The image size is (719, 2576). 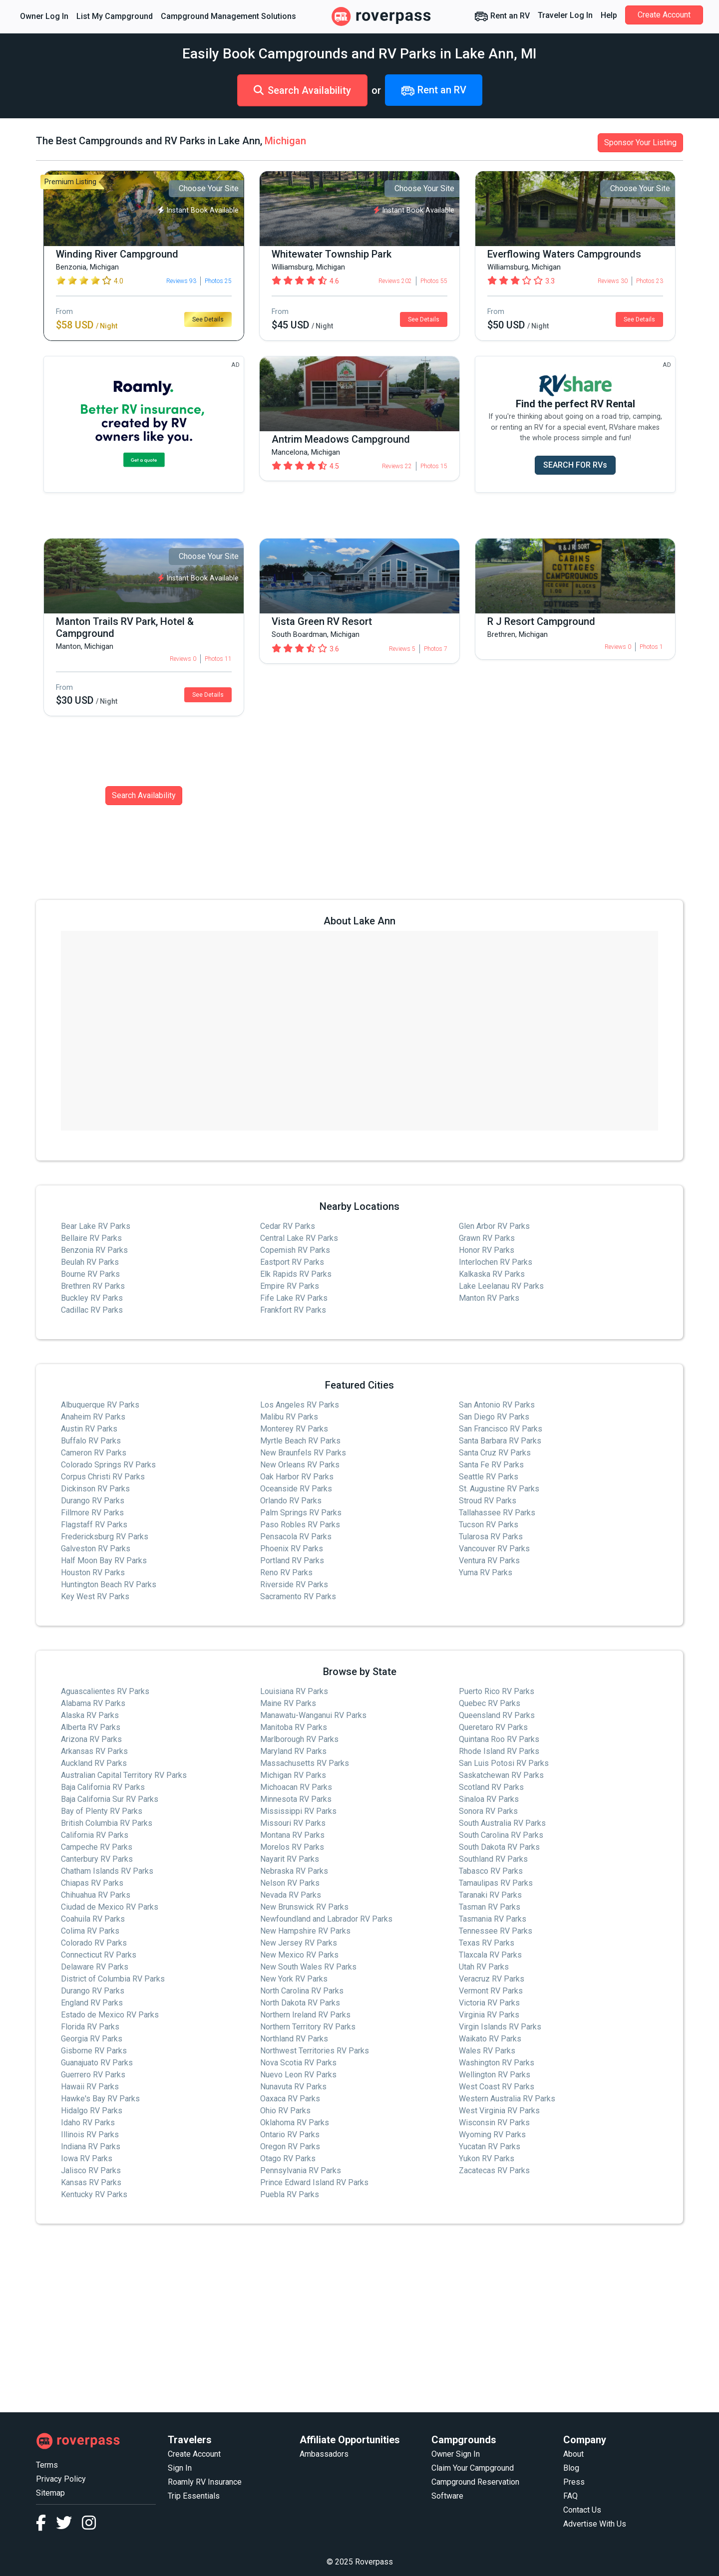 What do you see at coordinates (94, 1751) in the screenshot?
I see `Arkansas RV Parks` at bounding box center [94, 1751].